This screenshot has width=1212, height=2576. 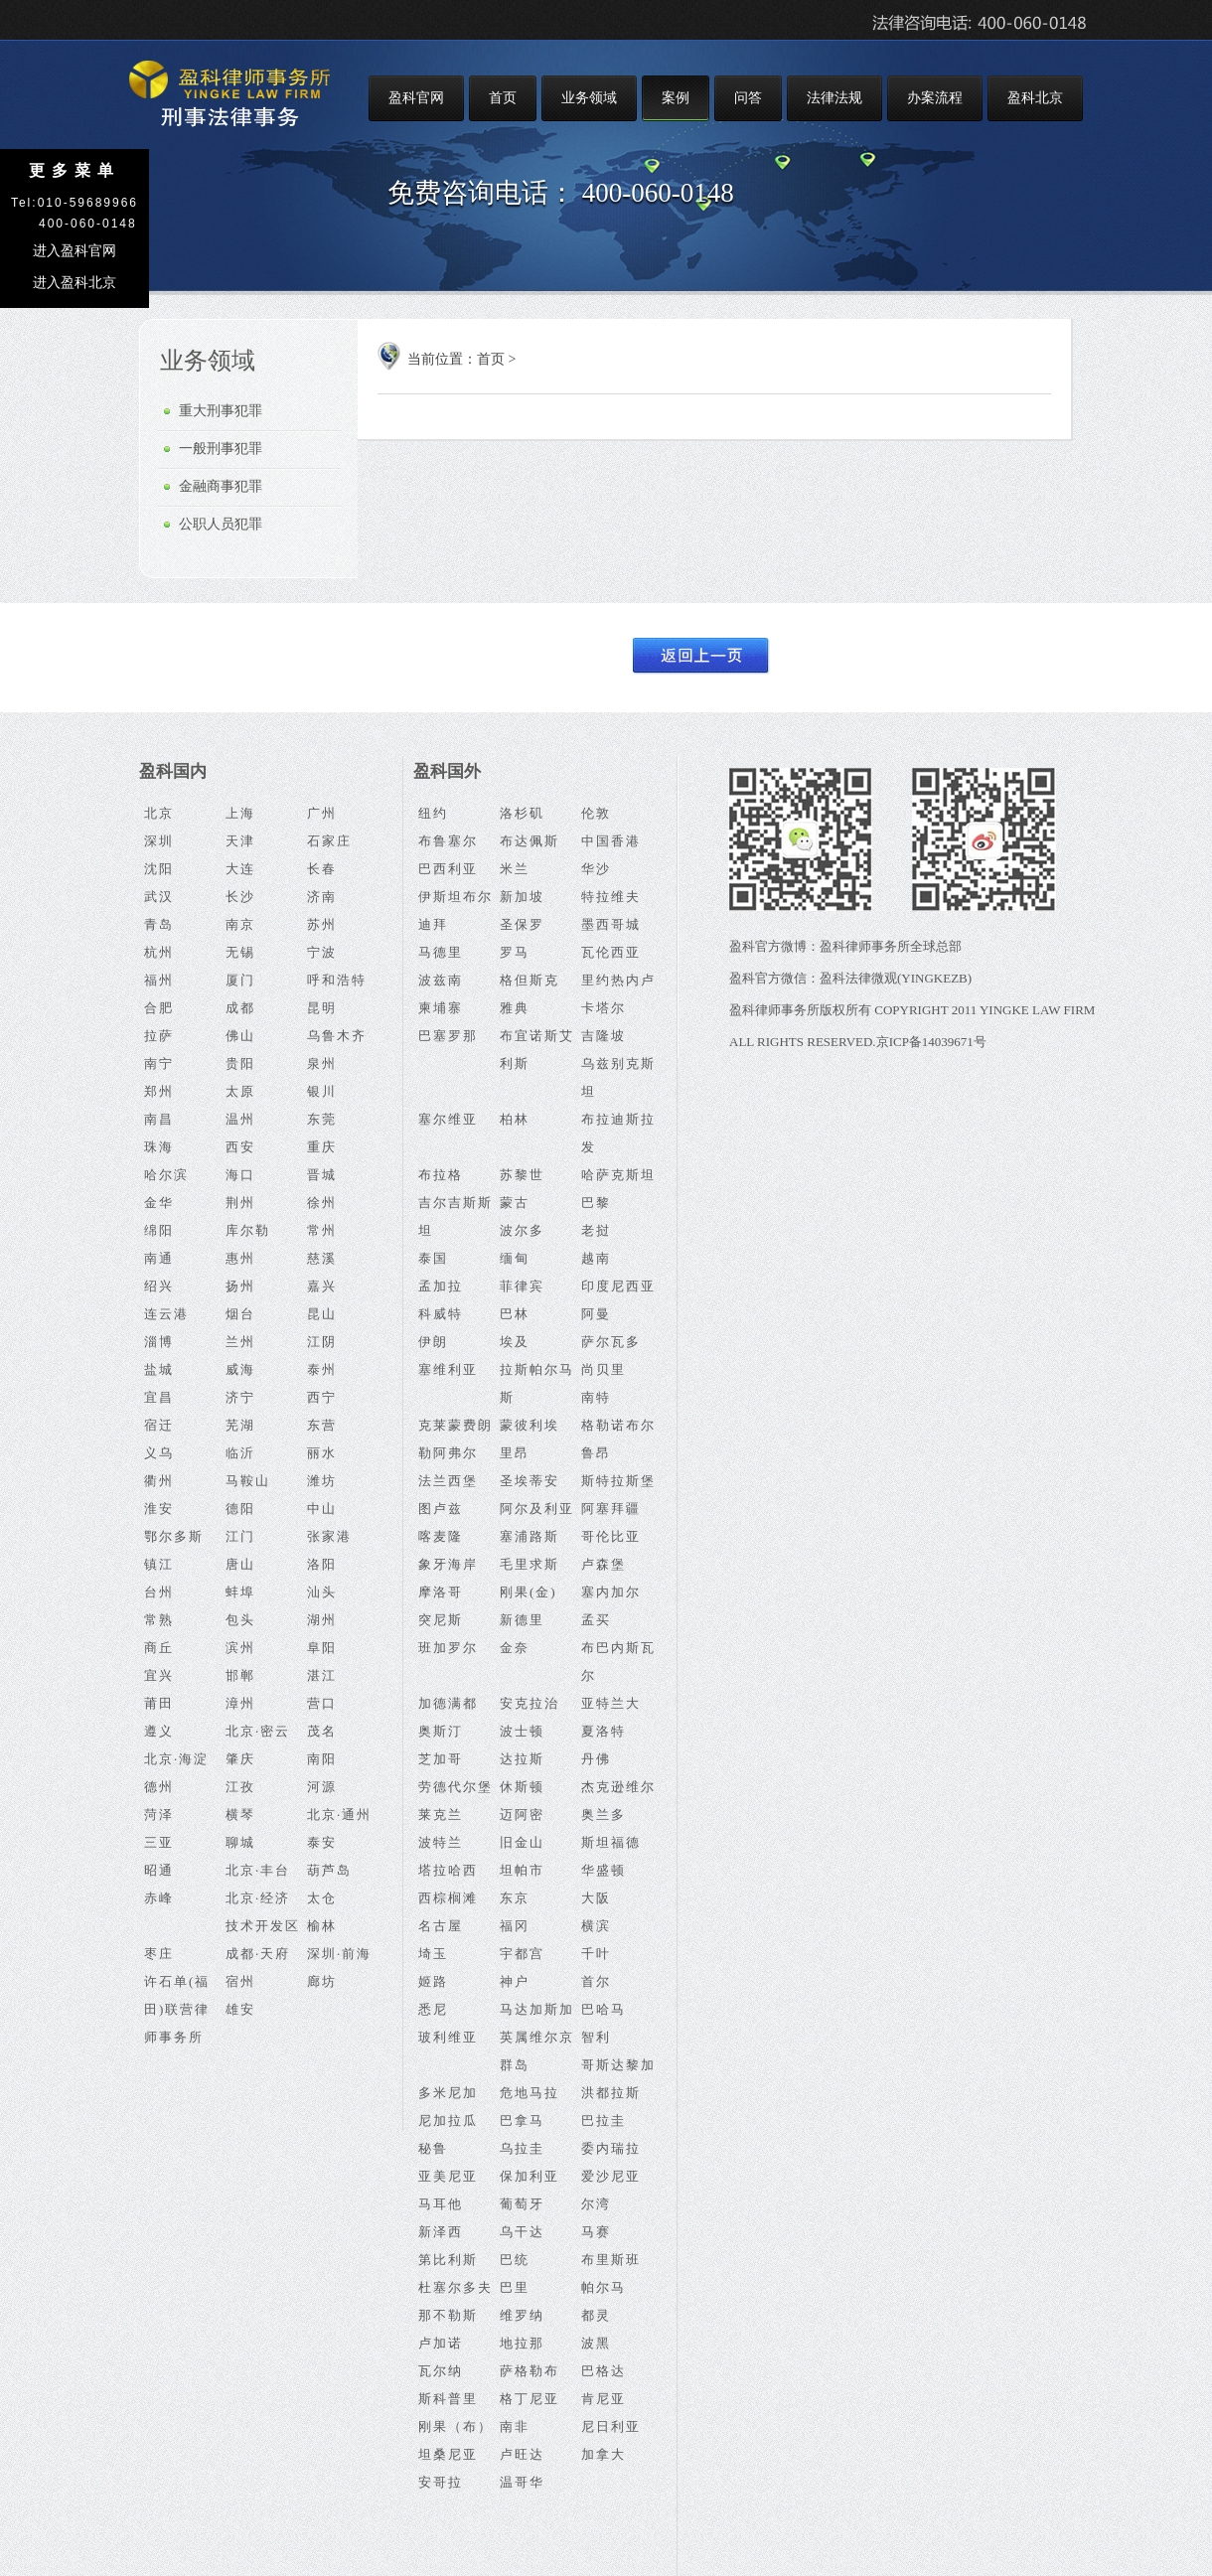 What do you see at coordinates (329, 1870) in the screenshot?
I see `葫芦岛` at bounding box center [329, 1870].